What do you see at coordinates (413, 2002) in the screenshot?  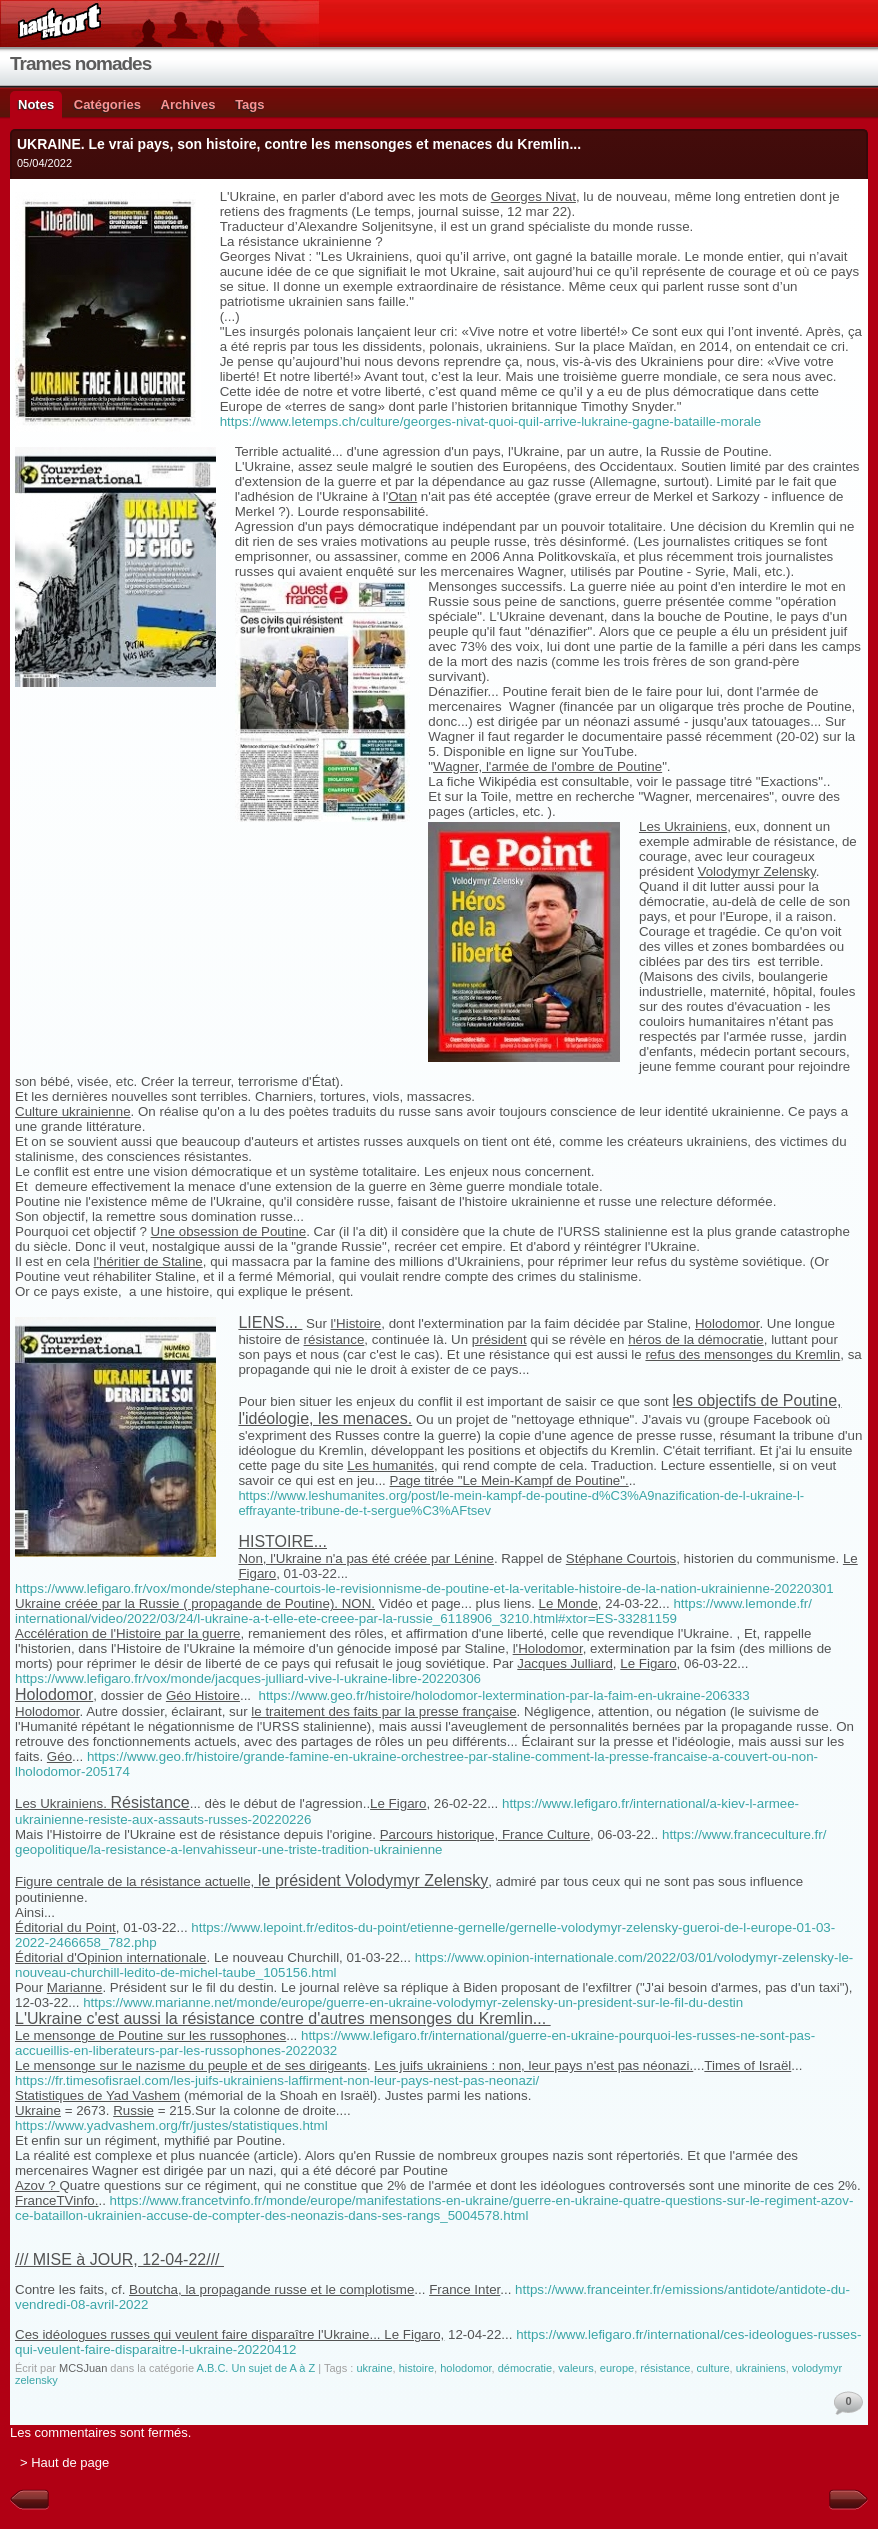 I see `https://www.marianne.net/monde/europe/guerre-en-ukraine-volodymyr-zelensky-un-president-sur-le-fil-du-destin` at bounding box center [413, 2002].